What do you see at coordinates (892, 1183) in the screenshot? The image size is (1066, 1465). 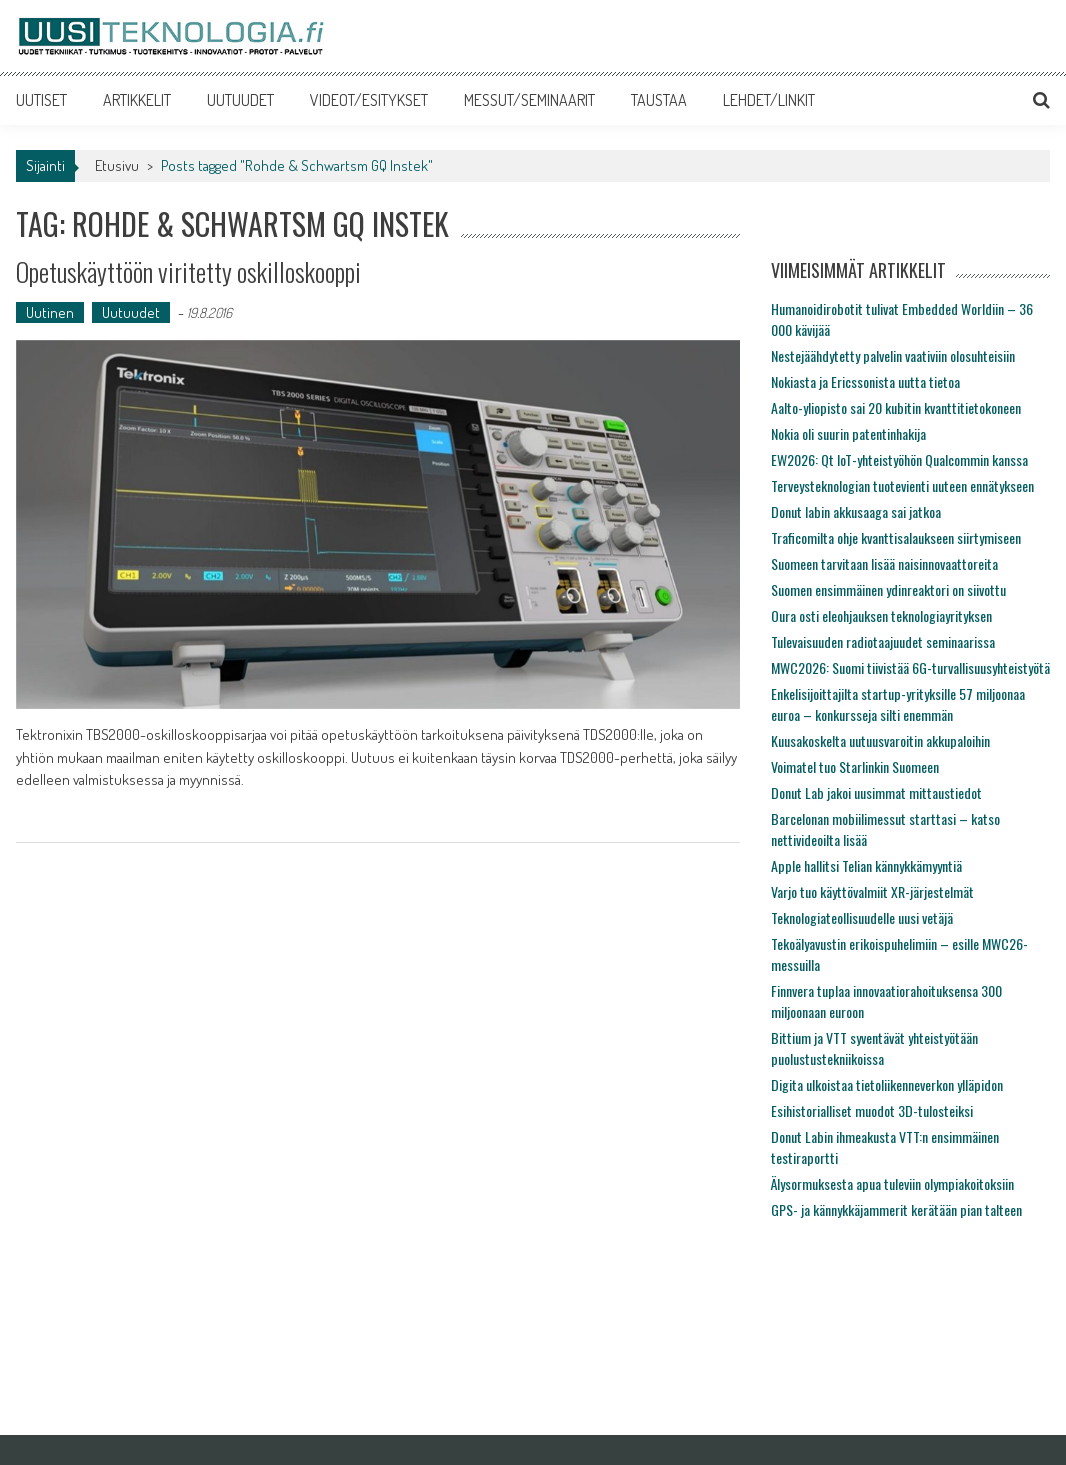 I see `Älysormuksesta apua tuleviin olympiakoitoksiin` at bounding box center [892, 1183].